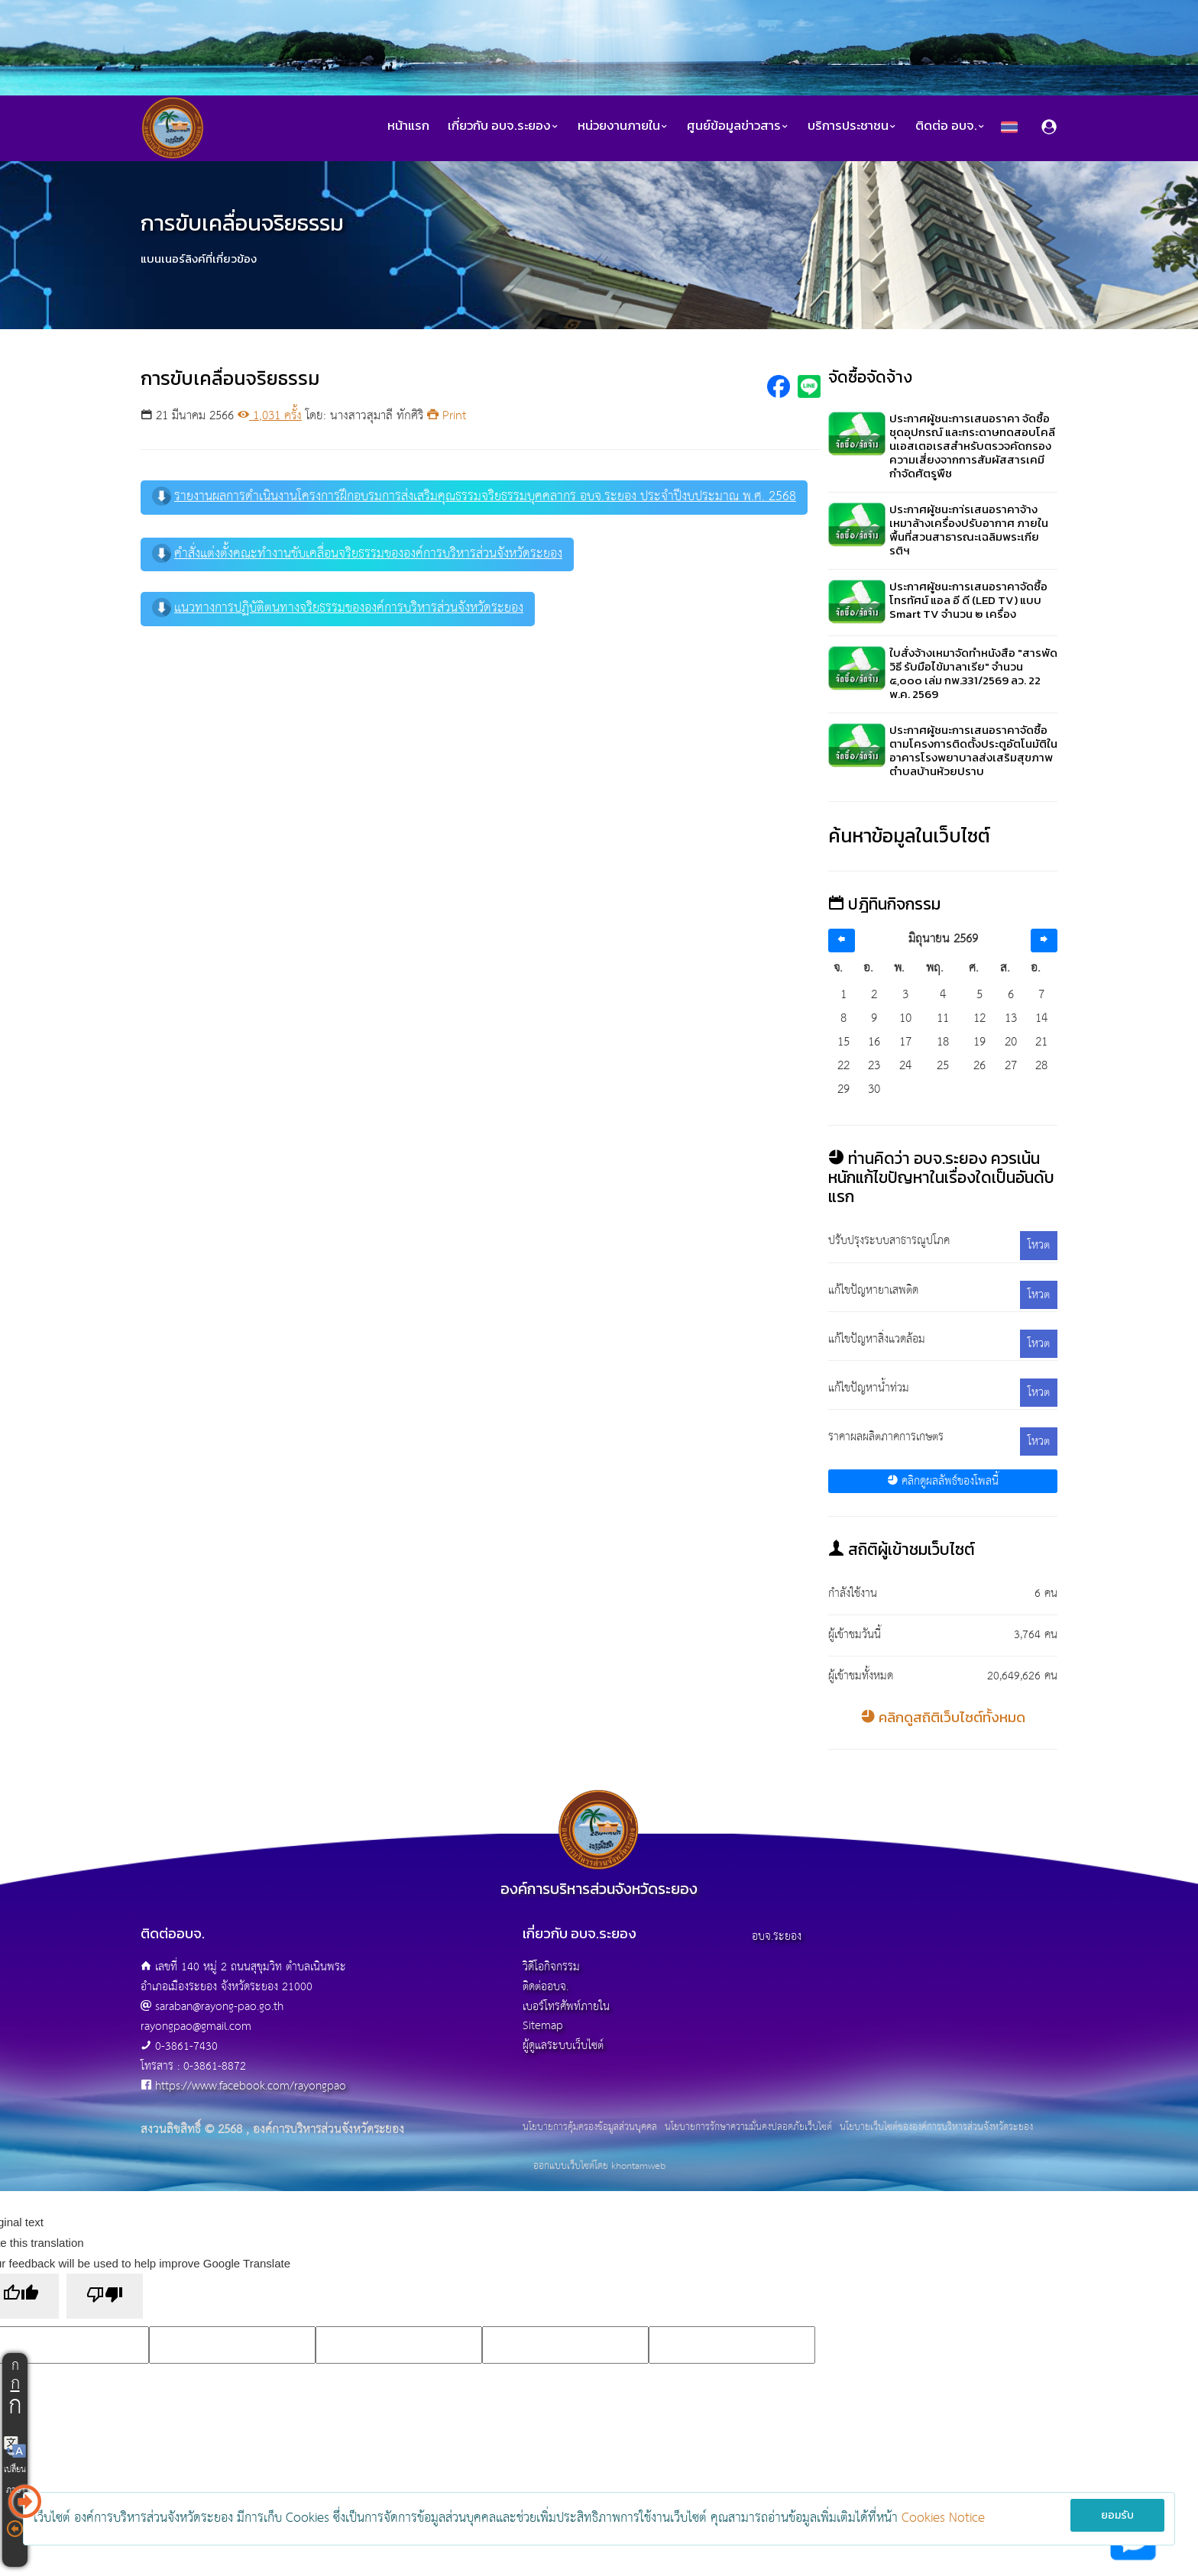 This screenshot has height=2576, width=1198. I want to click on Print, so click(446, 416).